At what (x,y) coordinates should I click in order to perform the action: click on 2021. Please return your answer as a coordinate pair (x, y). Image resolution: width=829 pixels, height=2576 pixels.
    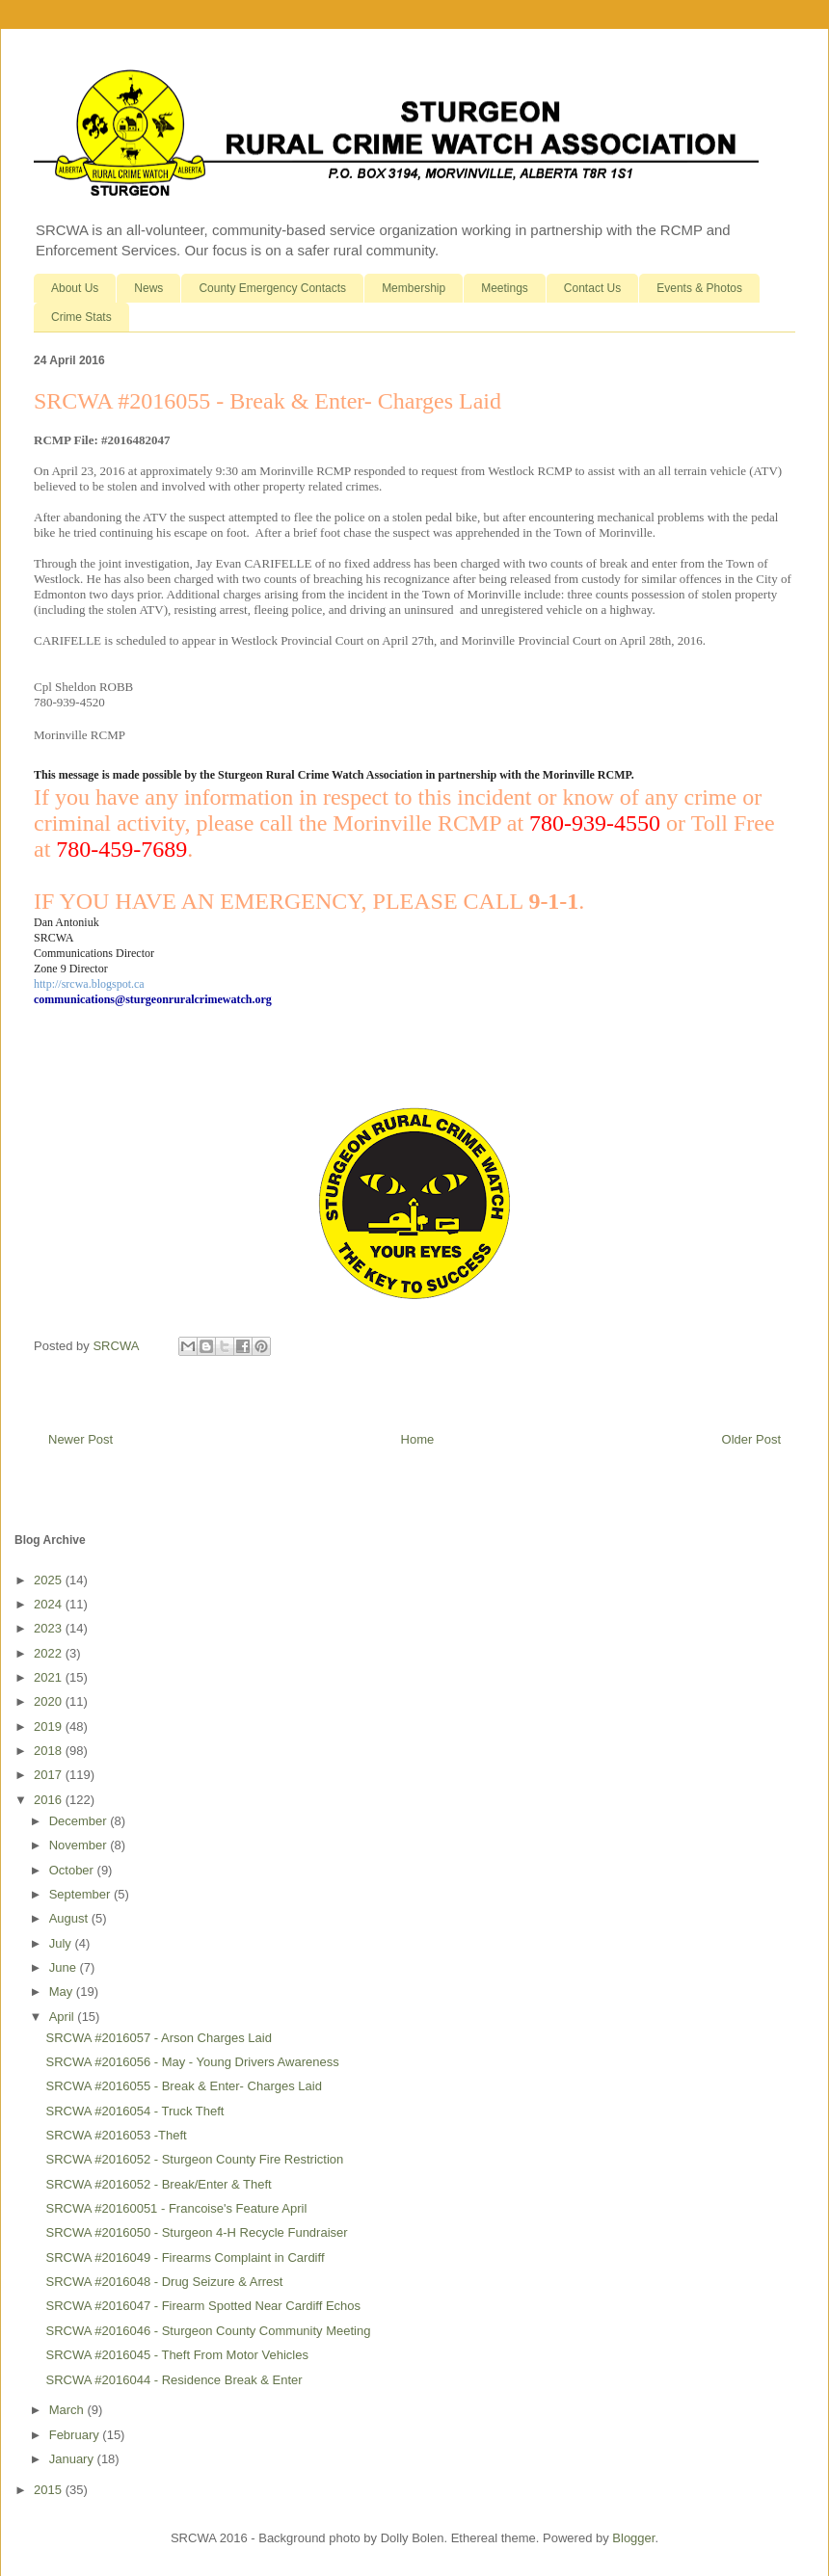
    Looking at the image, I should click on (50, 1677).